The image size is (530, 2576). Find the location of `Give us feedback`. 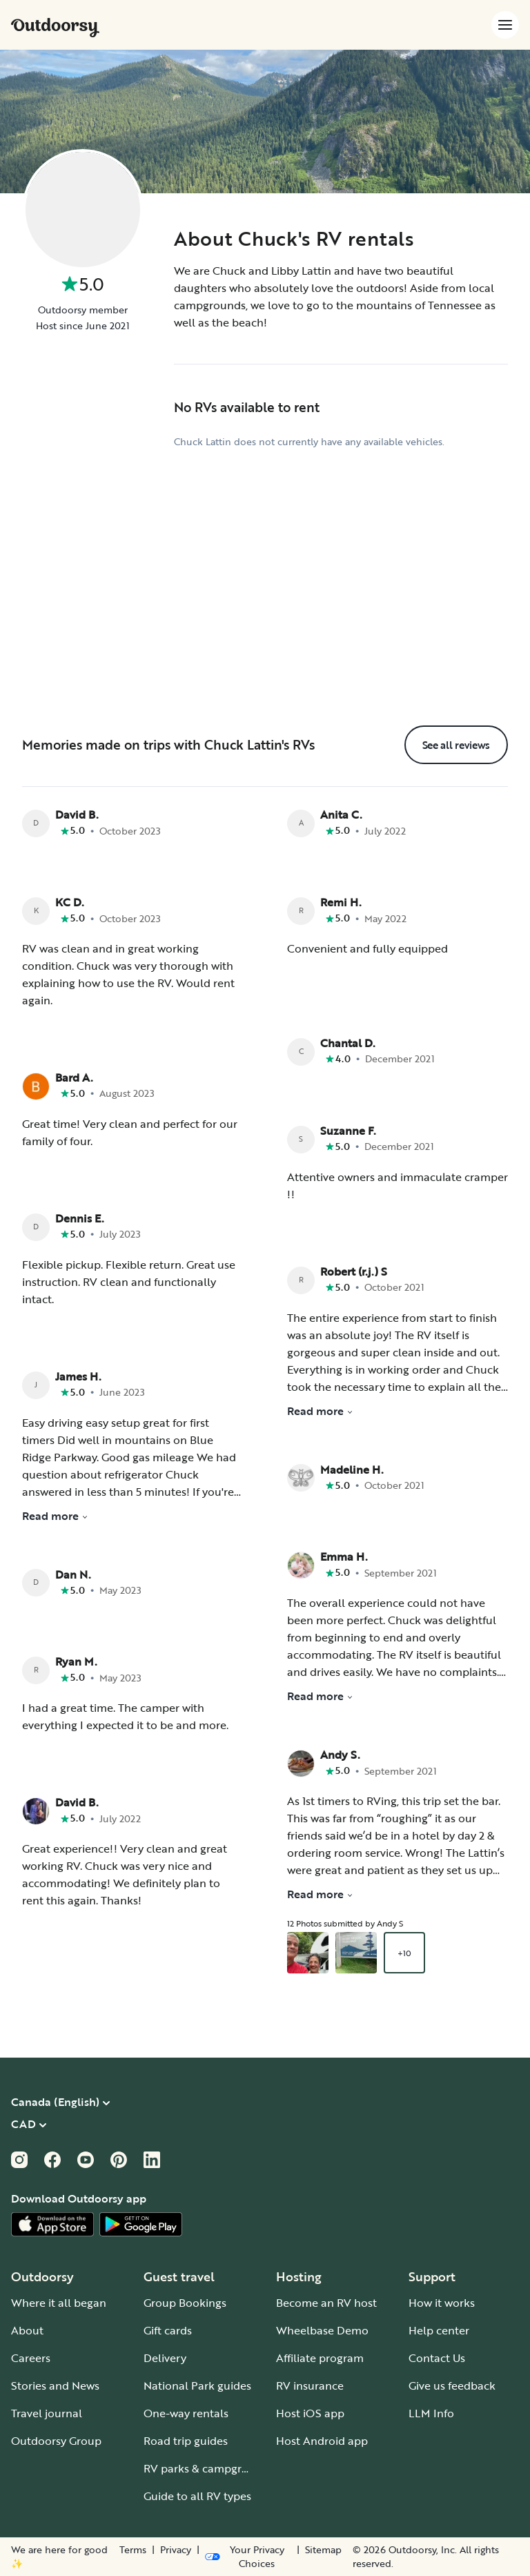

Give us feedback is located at coordinates (452, 2385).